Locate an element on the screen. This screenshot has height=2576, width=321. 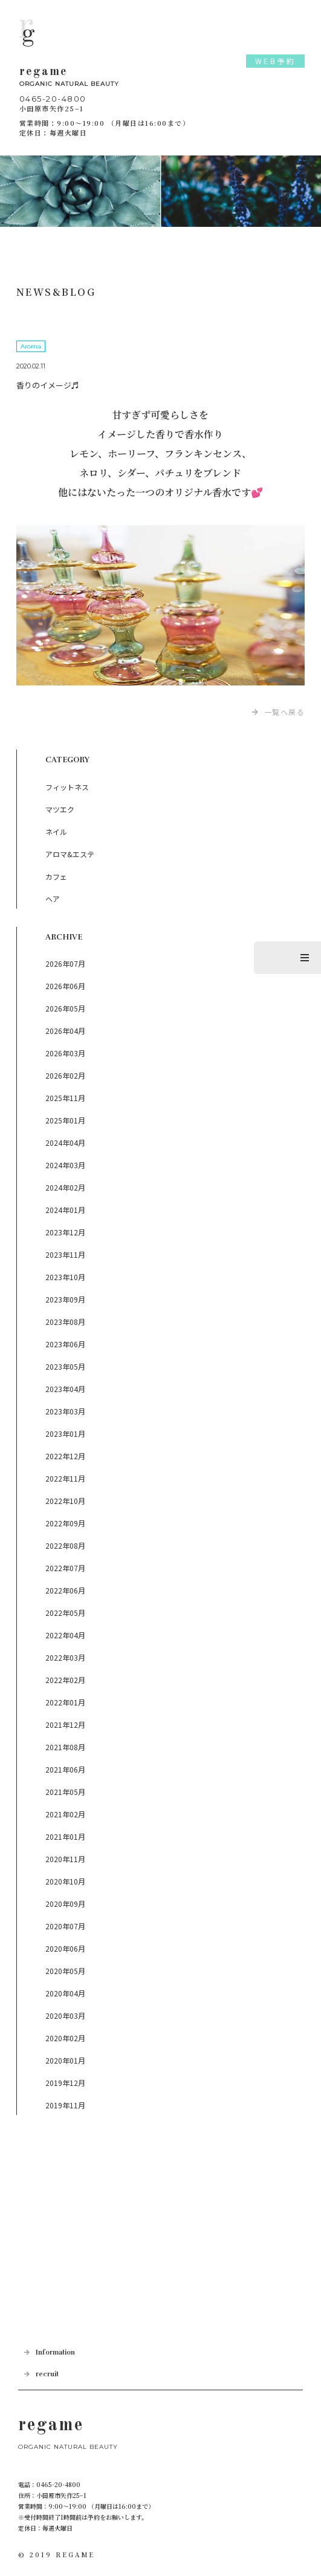
2026年06月 is located at coordinates (65, 986).